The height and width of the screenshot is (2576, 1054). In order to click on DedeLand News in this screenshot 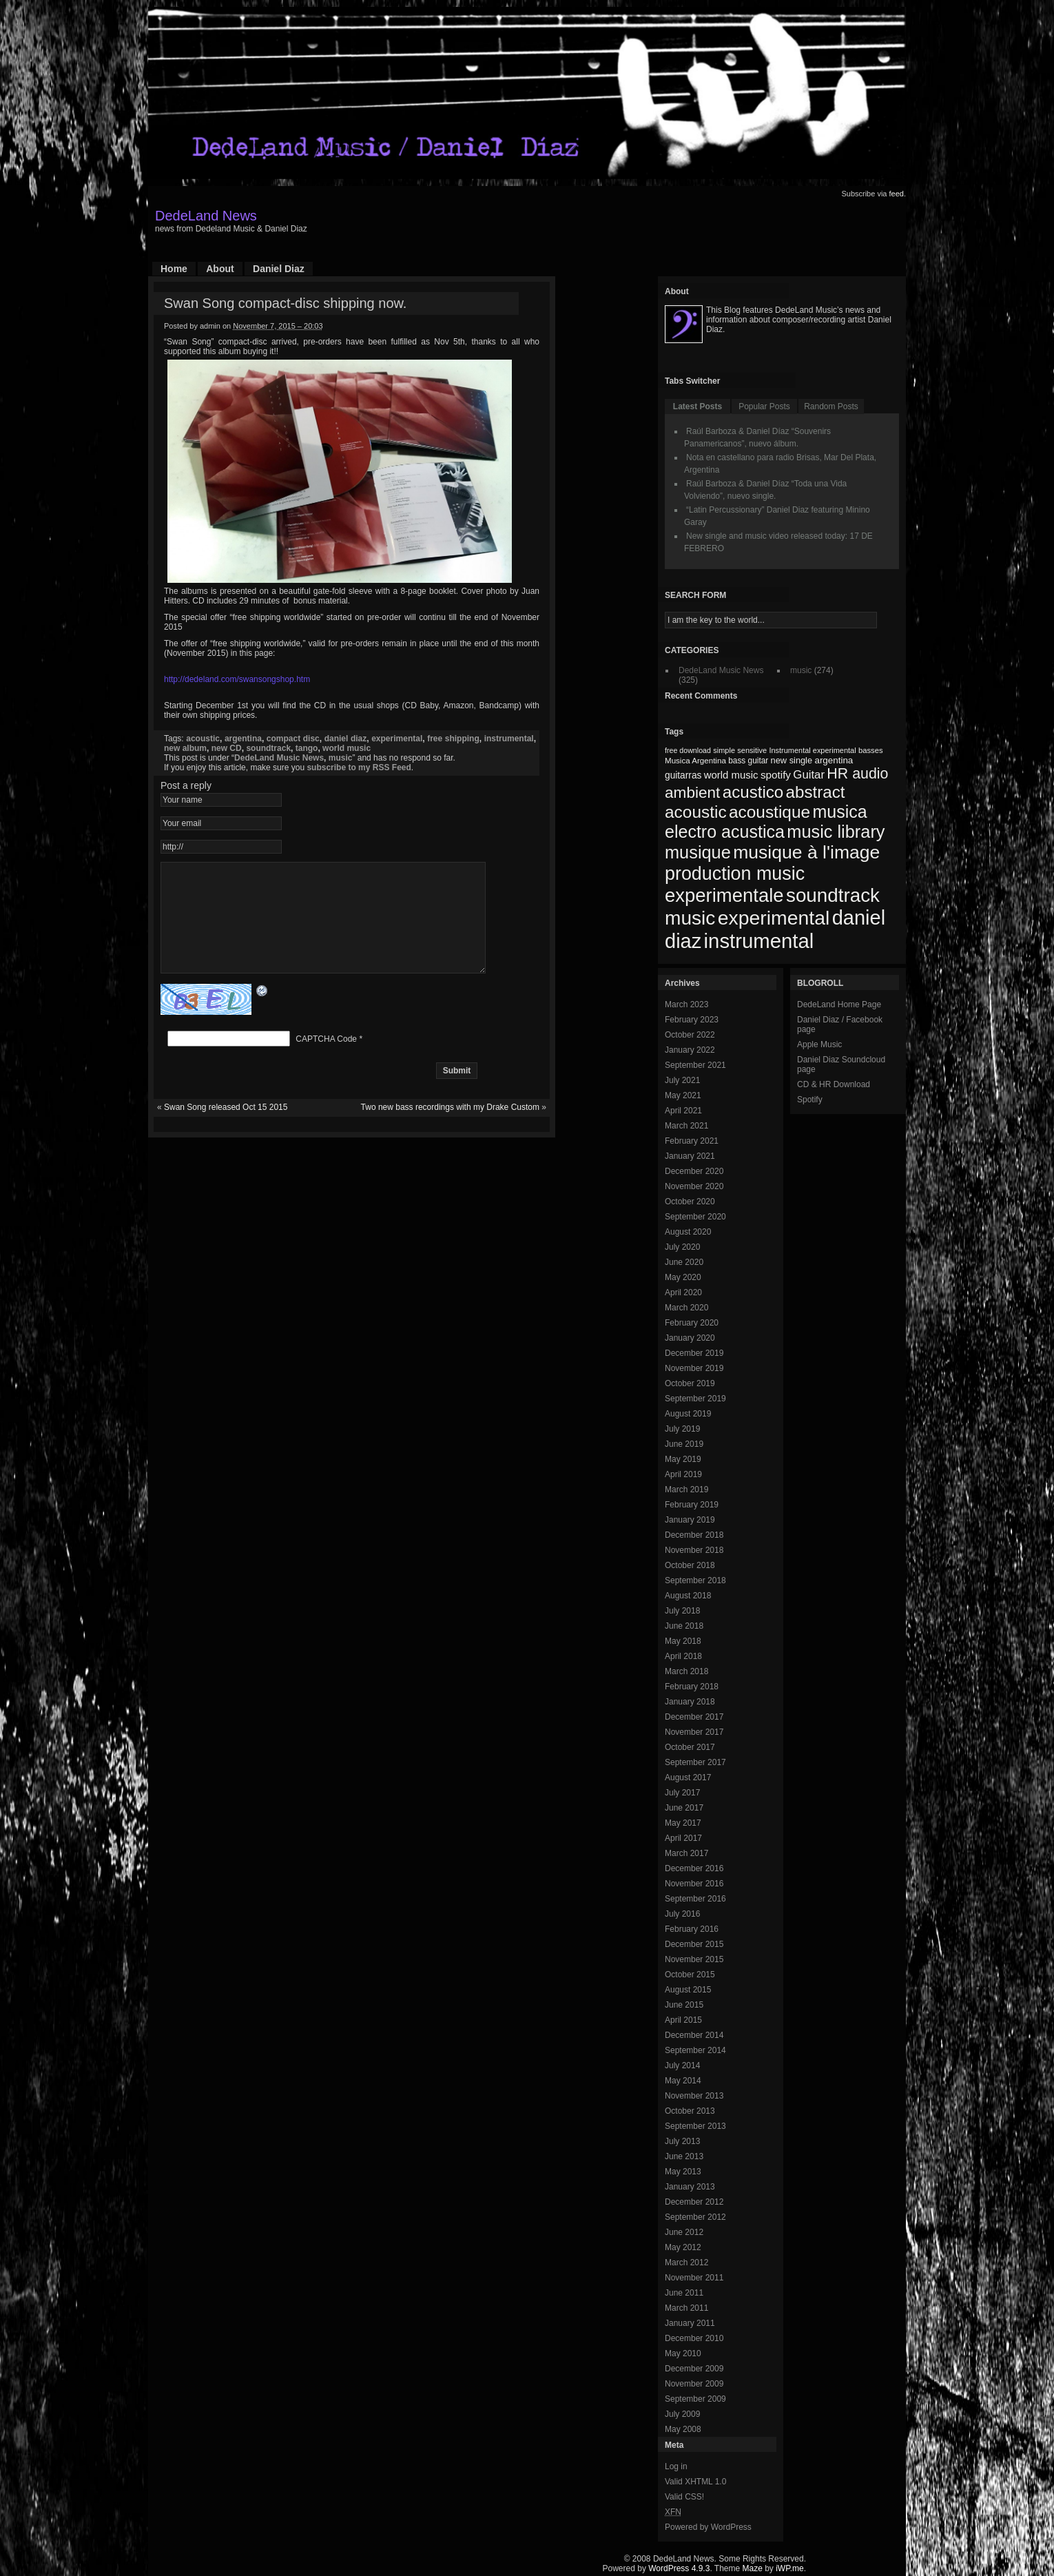, I will do `click(206, 215)`.